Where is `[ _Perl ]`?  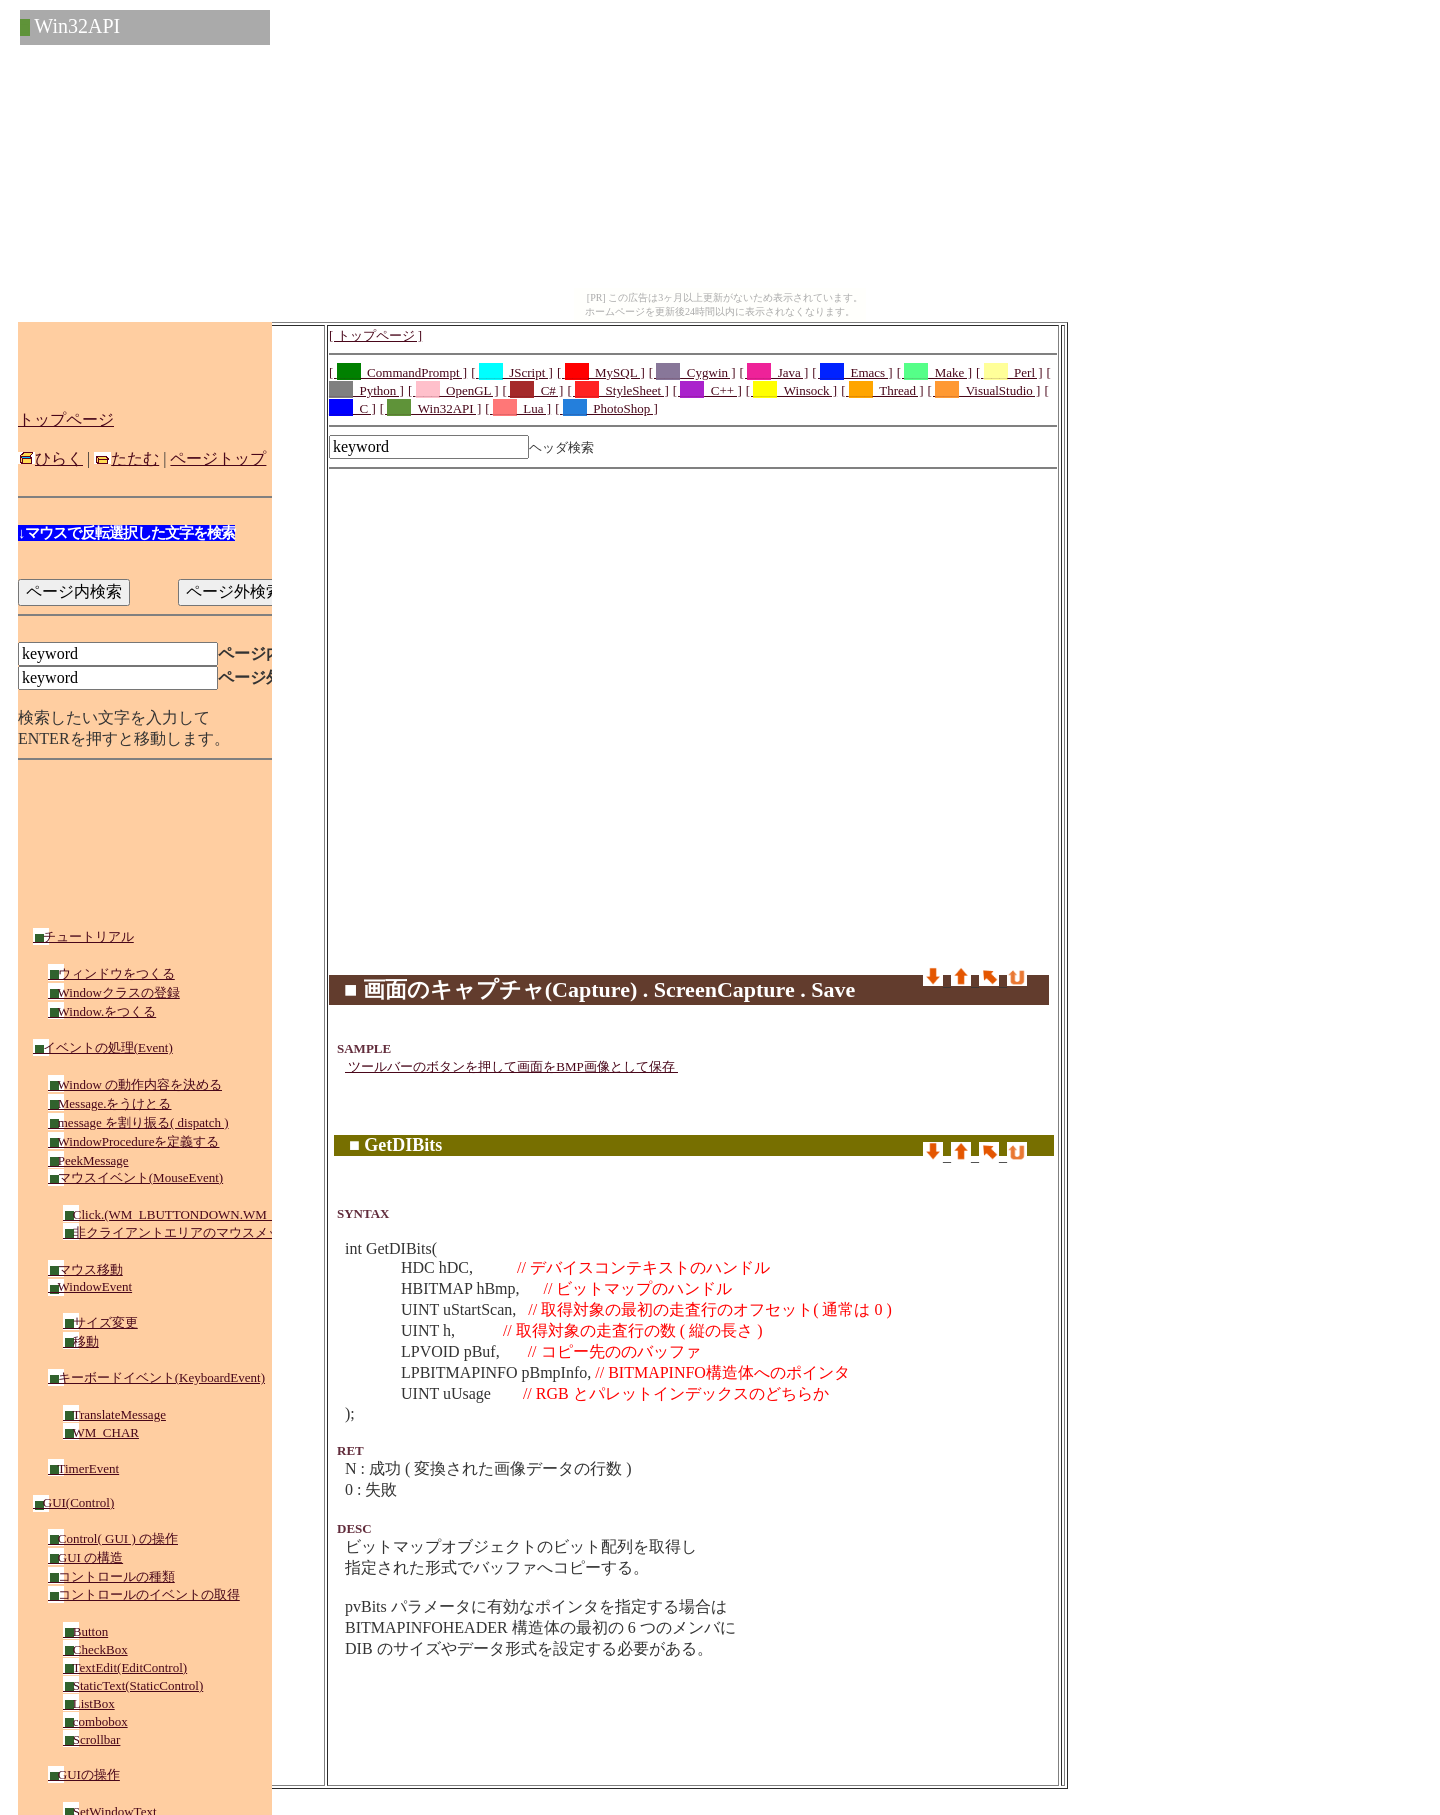
[ _Perl ] is located at coordinates (1009, 372).